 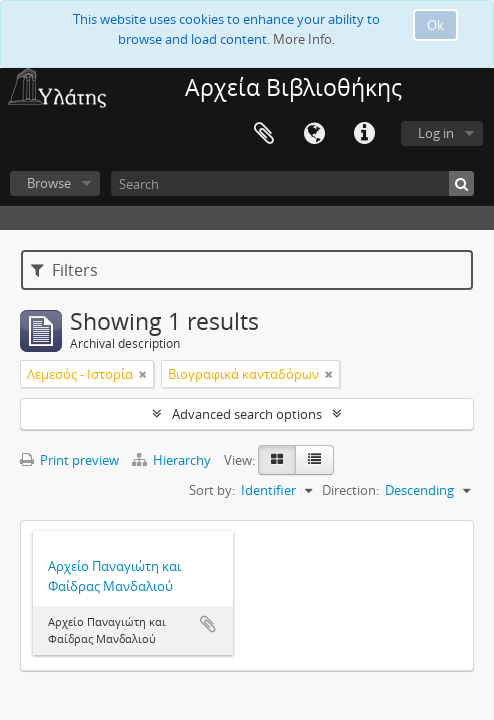 I want to click on Sort by:, so click(x=212, y=490).